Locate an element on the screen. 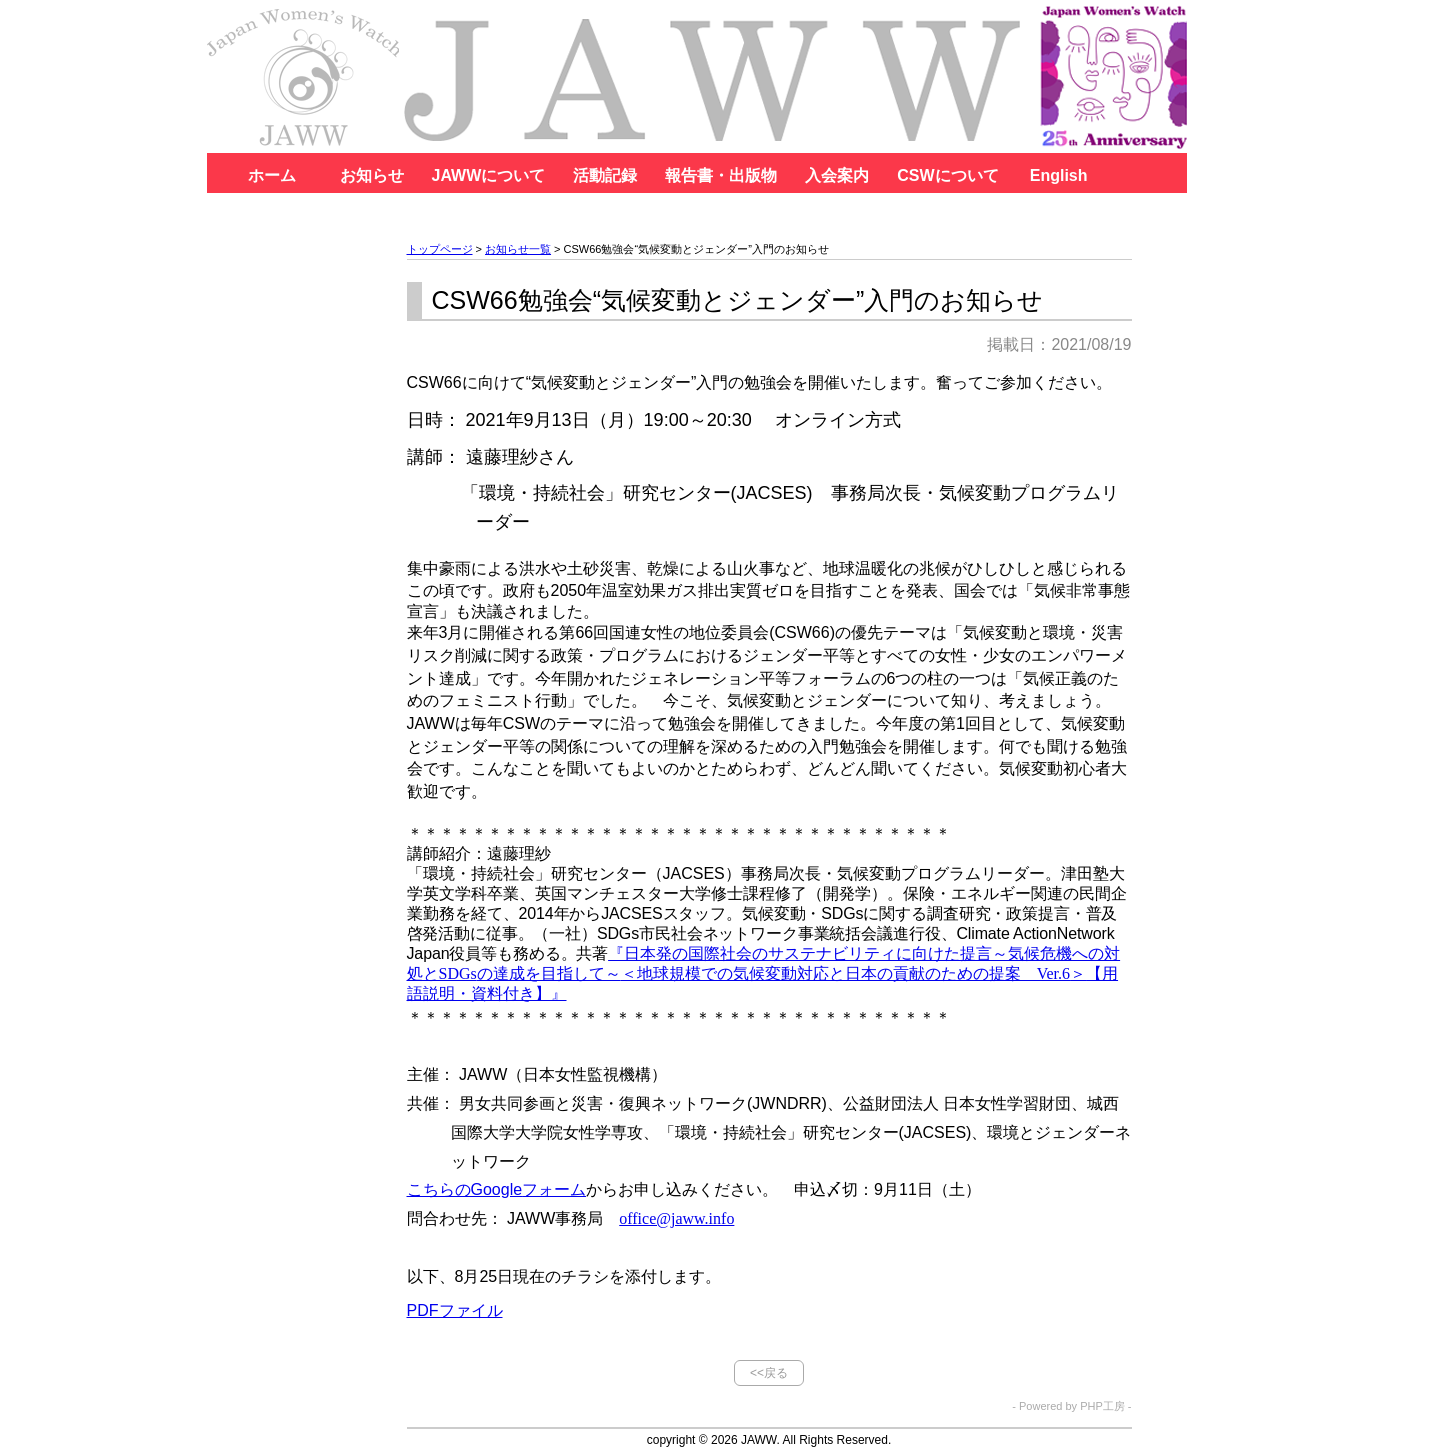  CSWについて is located at coordinates (947, 175).